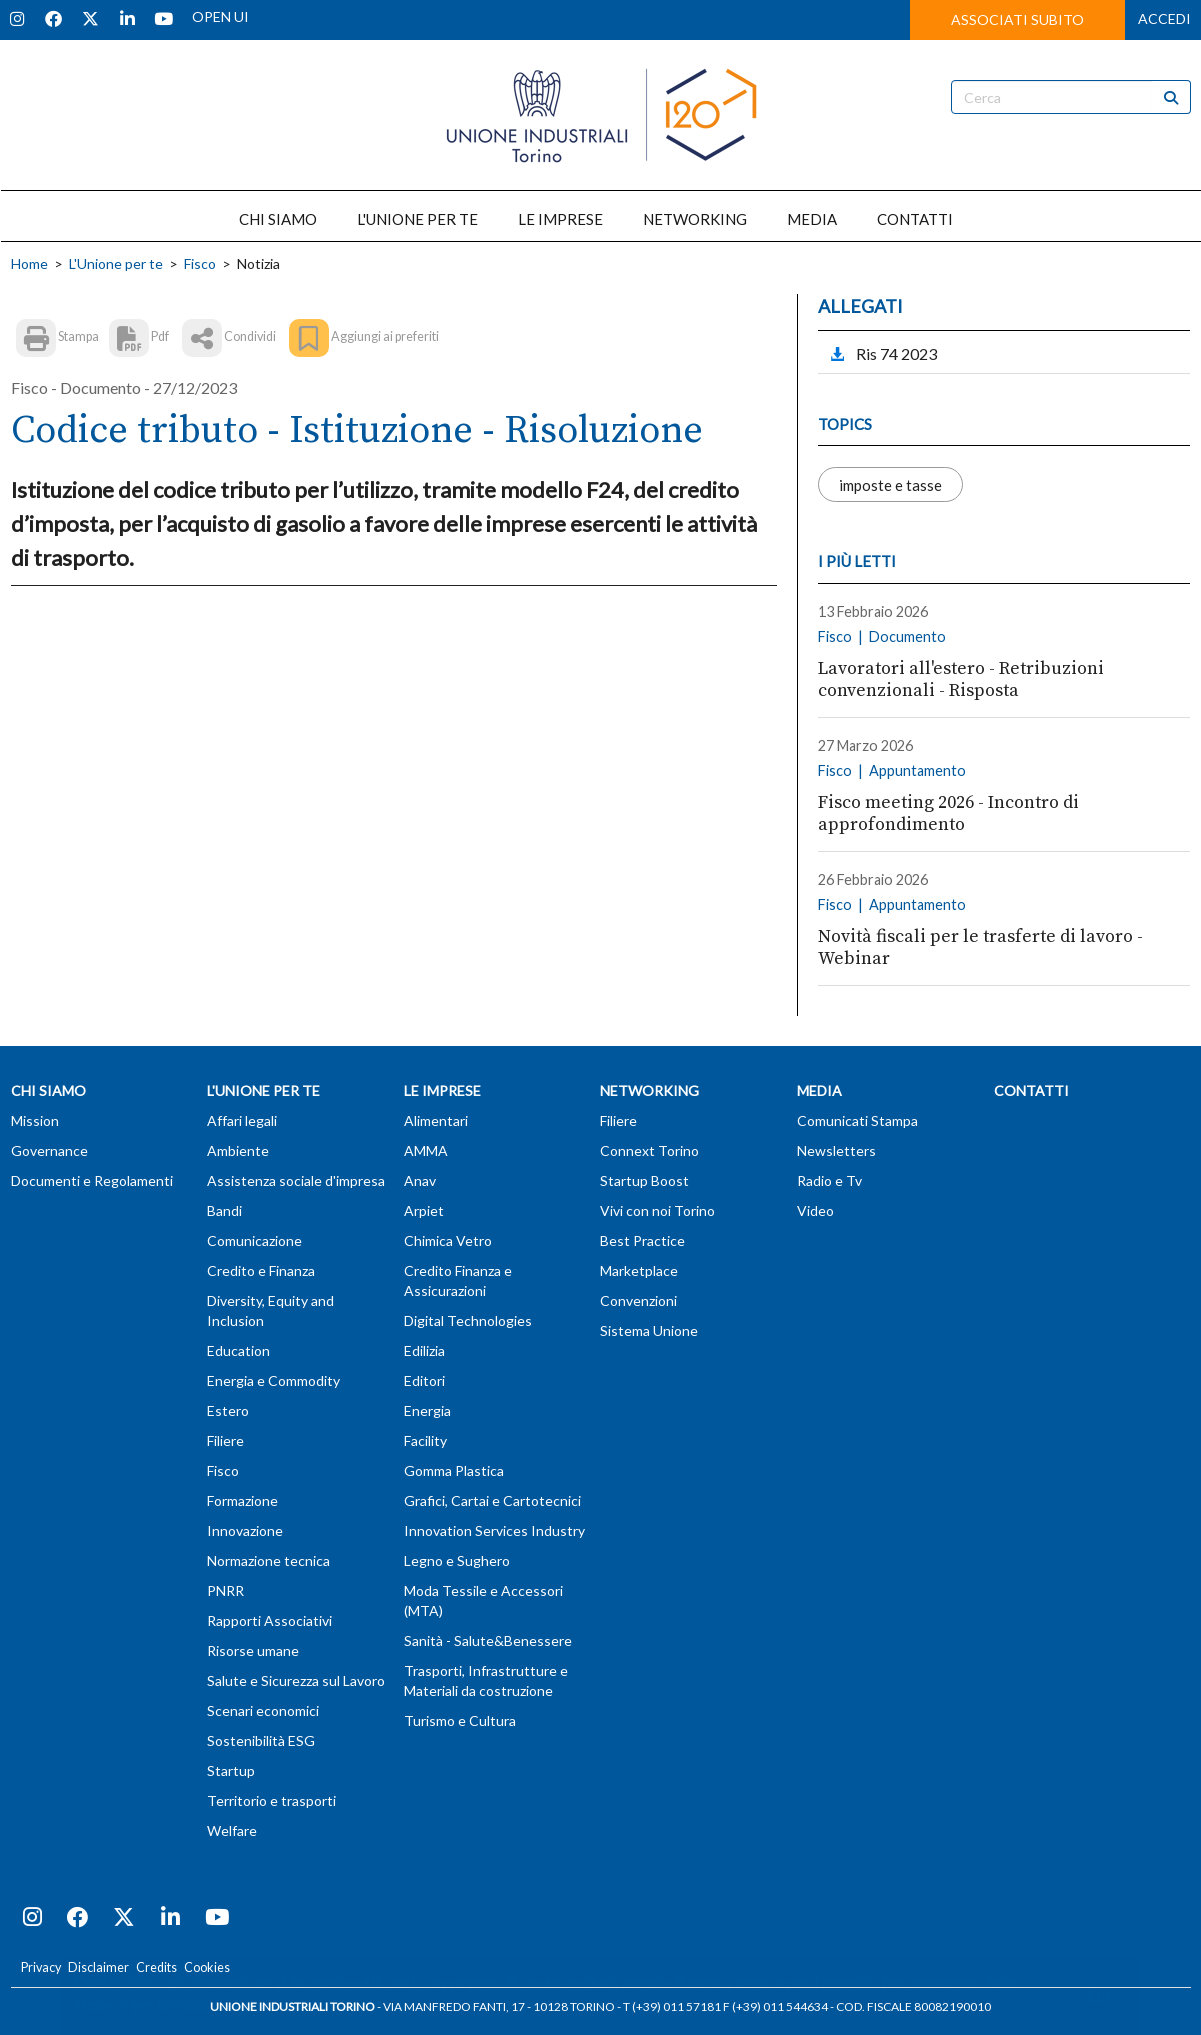 This screenshot has height=2035, width=1201. I want to click on Sostenibilità ESG, so click(261, 1740).